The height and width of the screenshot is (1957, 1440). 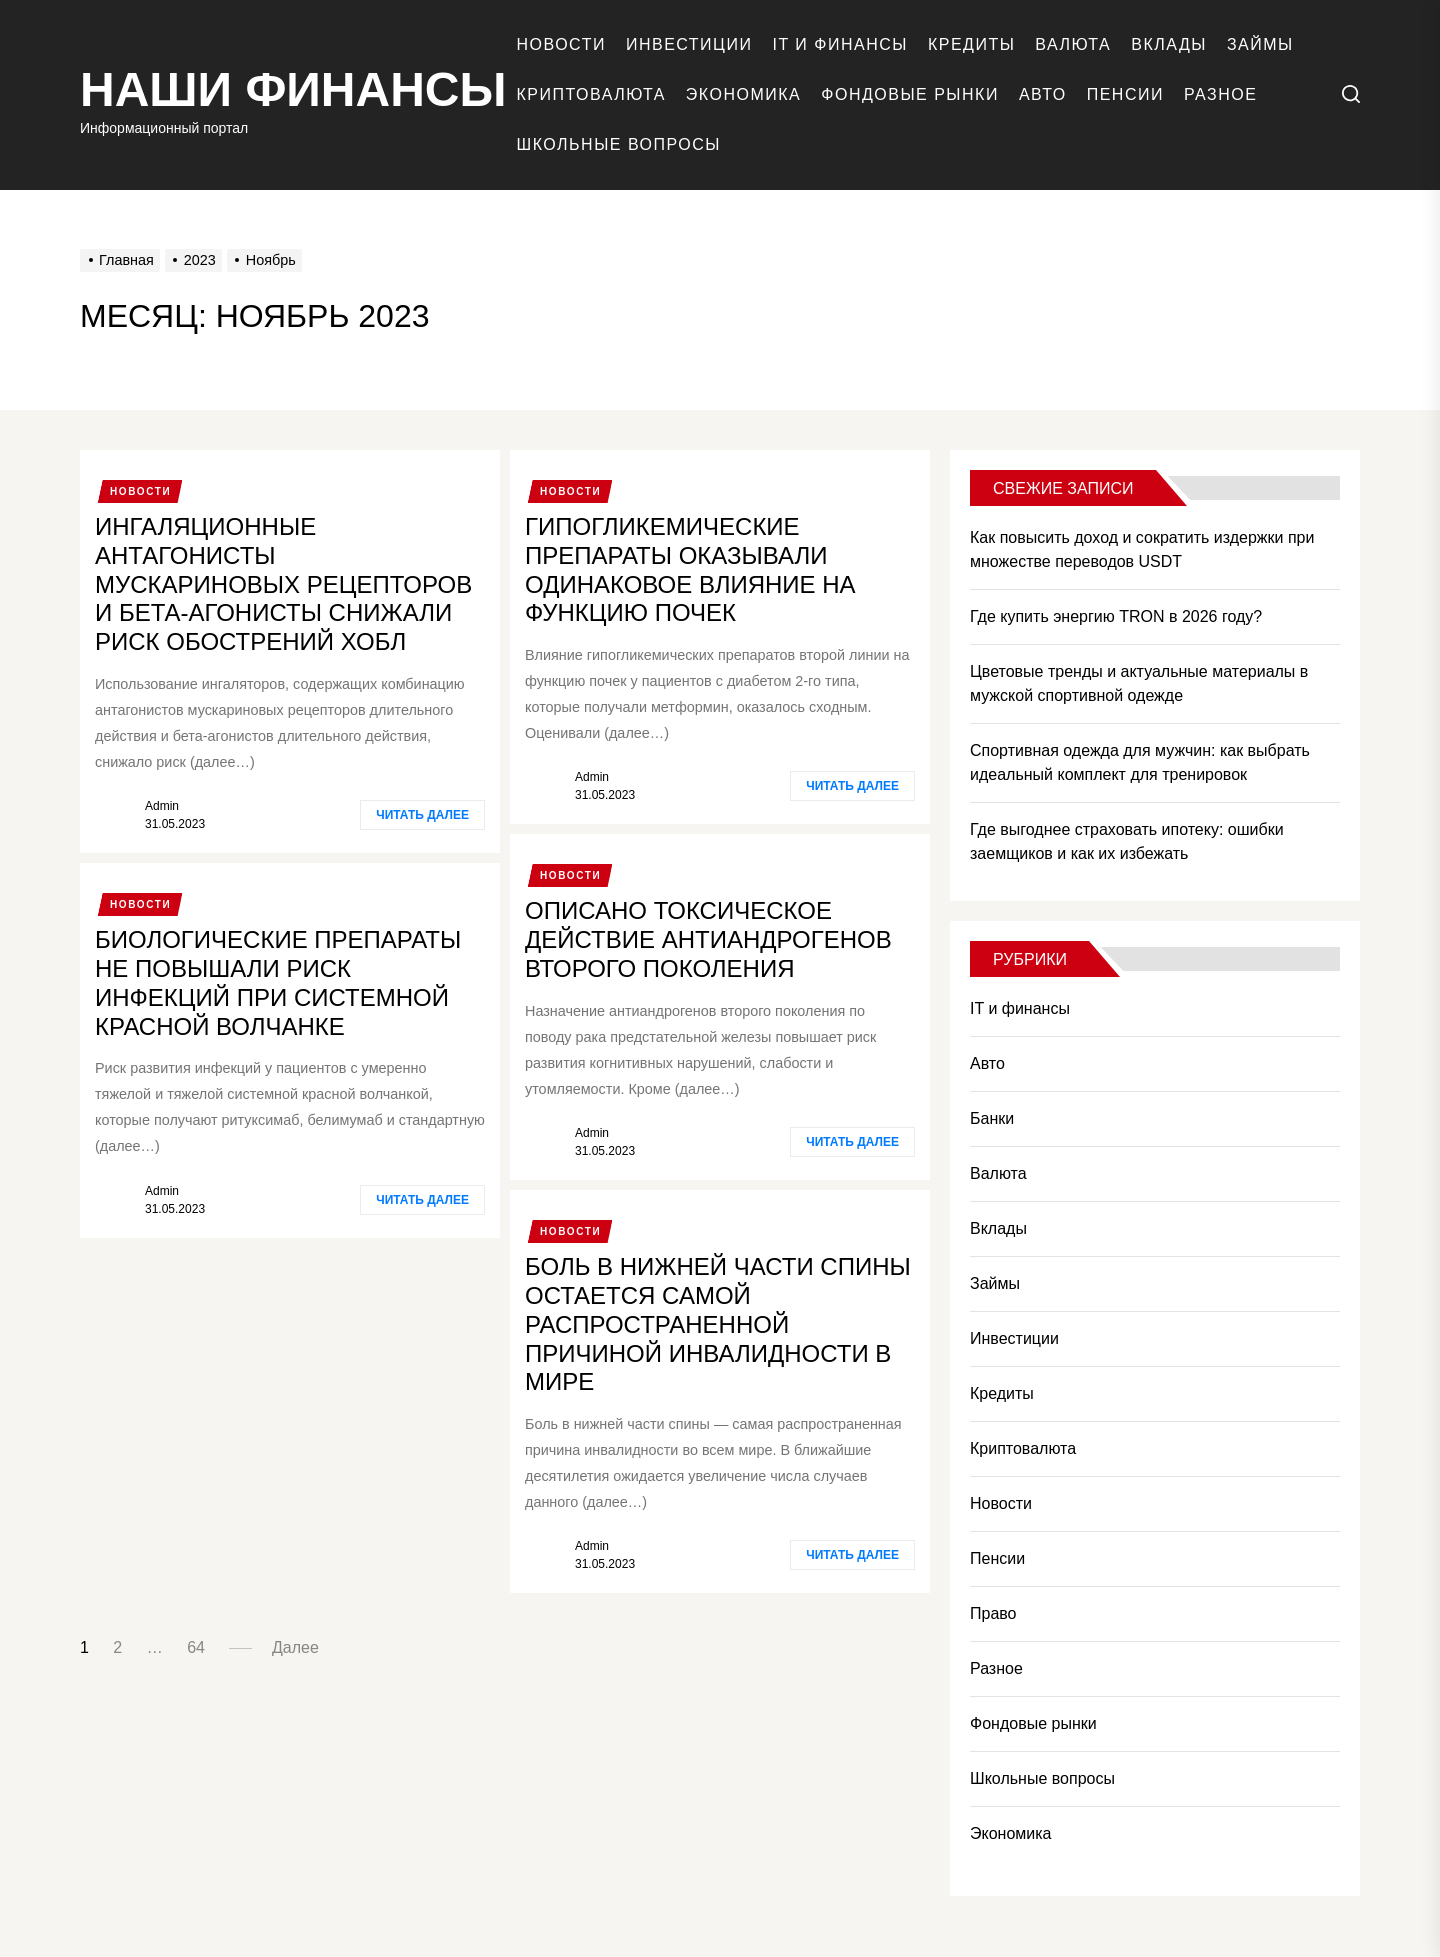 I want to click on Экономика, so click(x=743, y=94).